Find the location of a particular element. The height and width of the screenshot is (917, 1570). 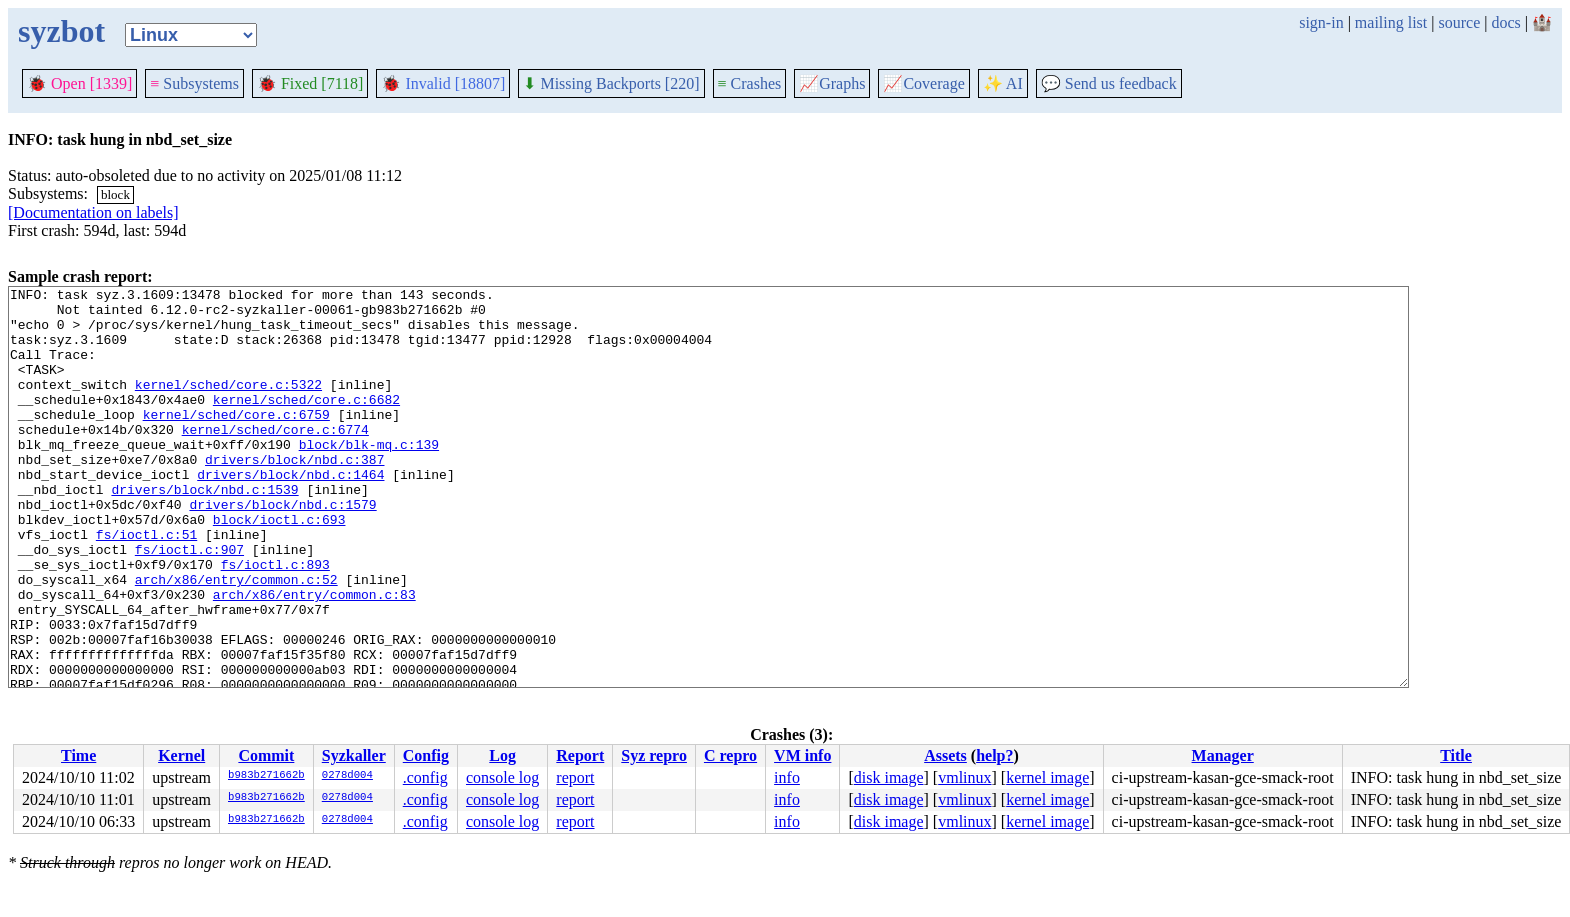

docs is located at coordinates (1505, 22).